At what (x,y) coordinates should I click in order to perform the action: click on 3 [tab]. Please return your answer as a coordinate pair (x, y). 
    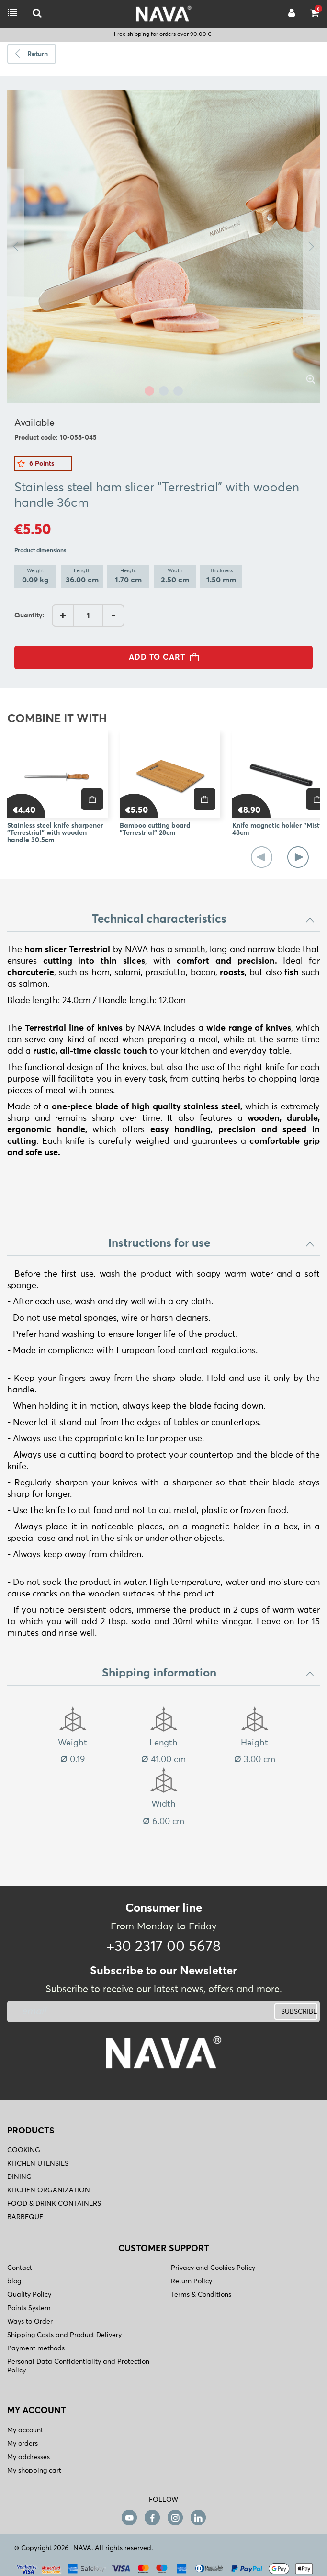
    Looking at the image, I should click on (178, 391).